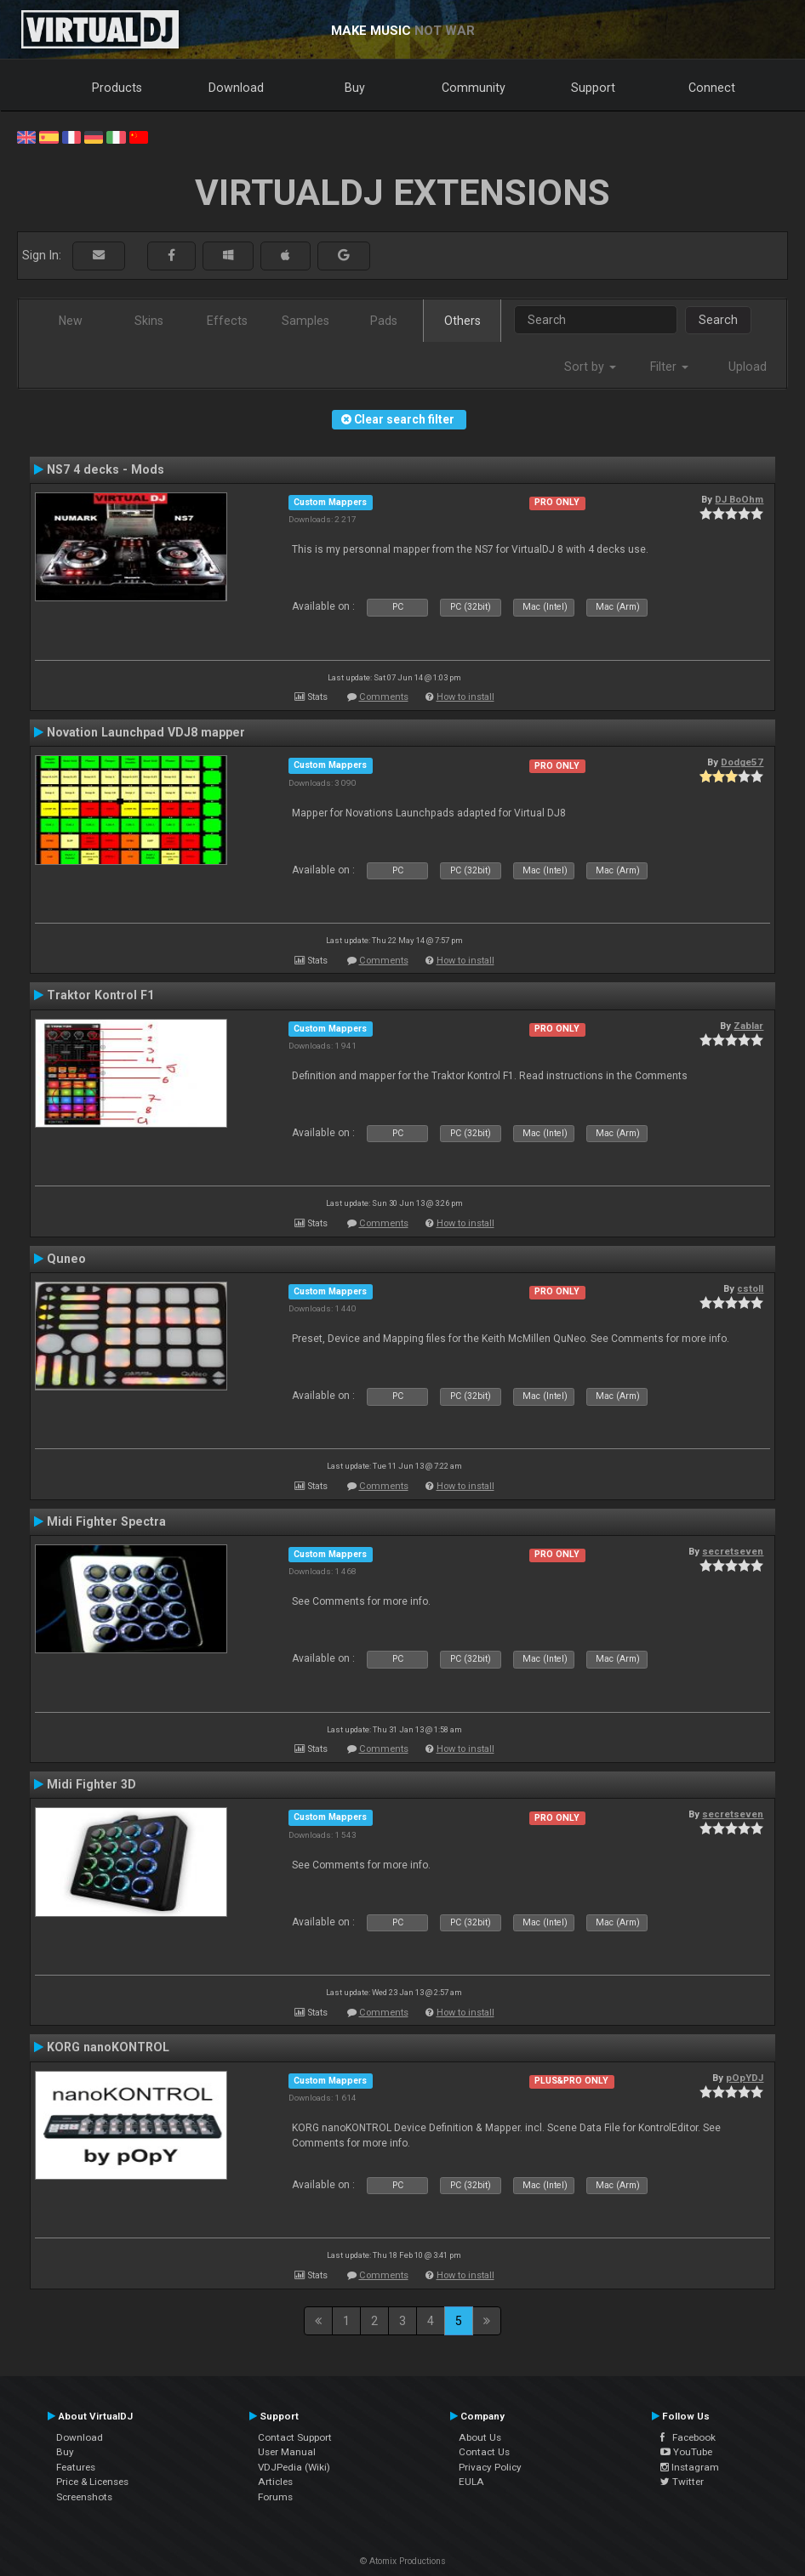 The height and width of the screenshot is (2576, 805). I want to click on Connect, so click(711, 87).